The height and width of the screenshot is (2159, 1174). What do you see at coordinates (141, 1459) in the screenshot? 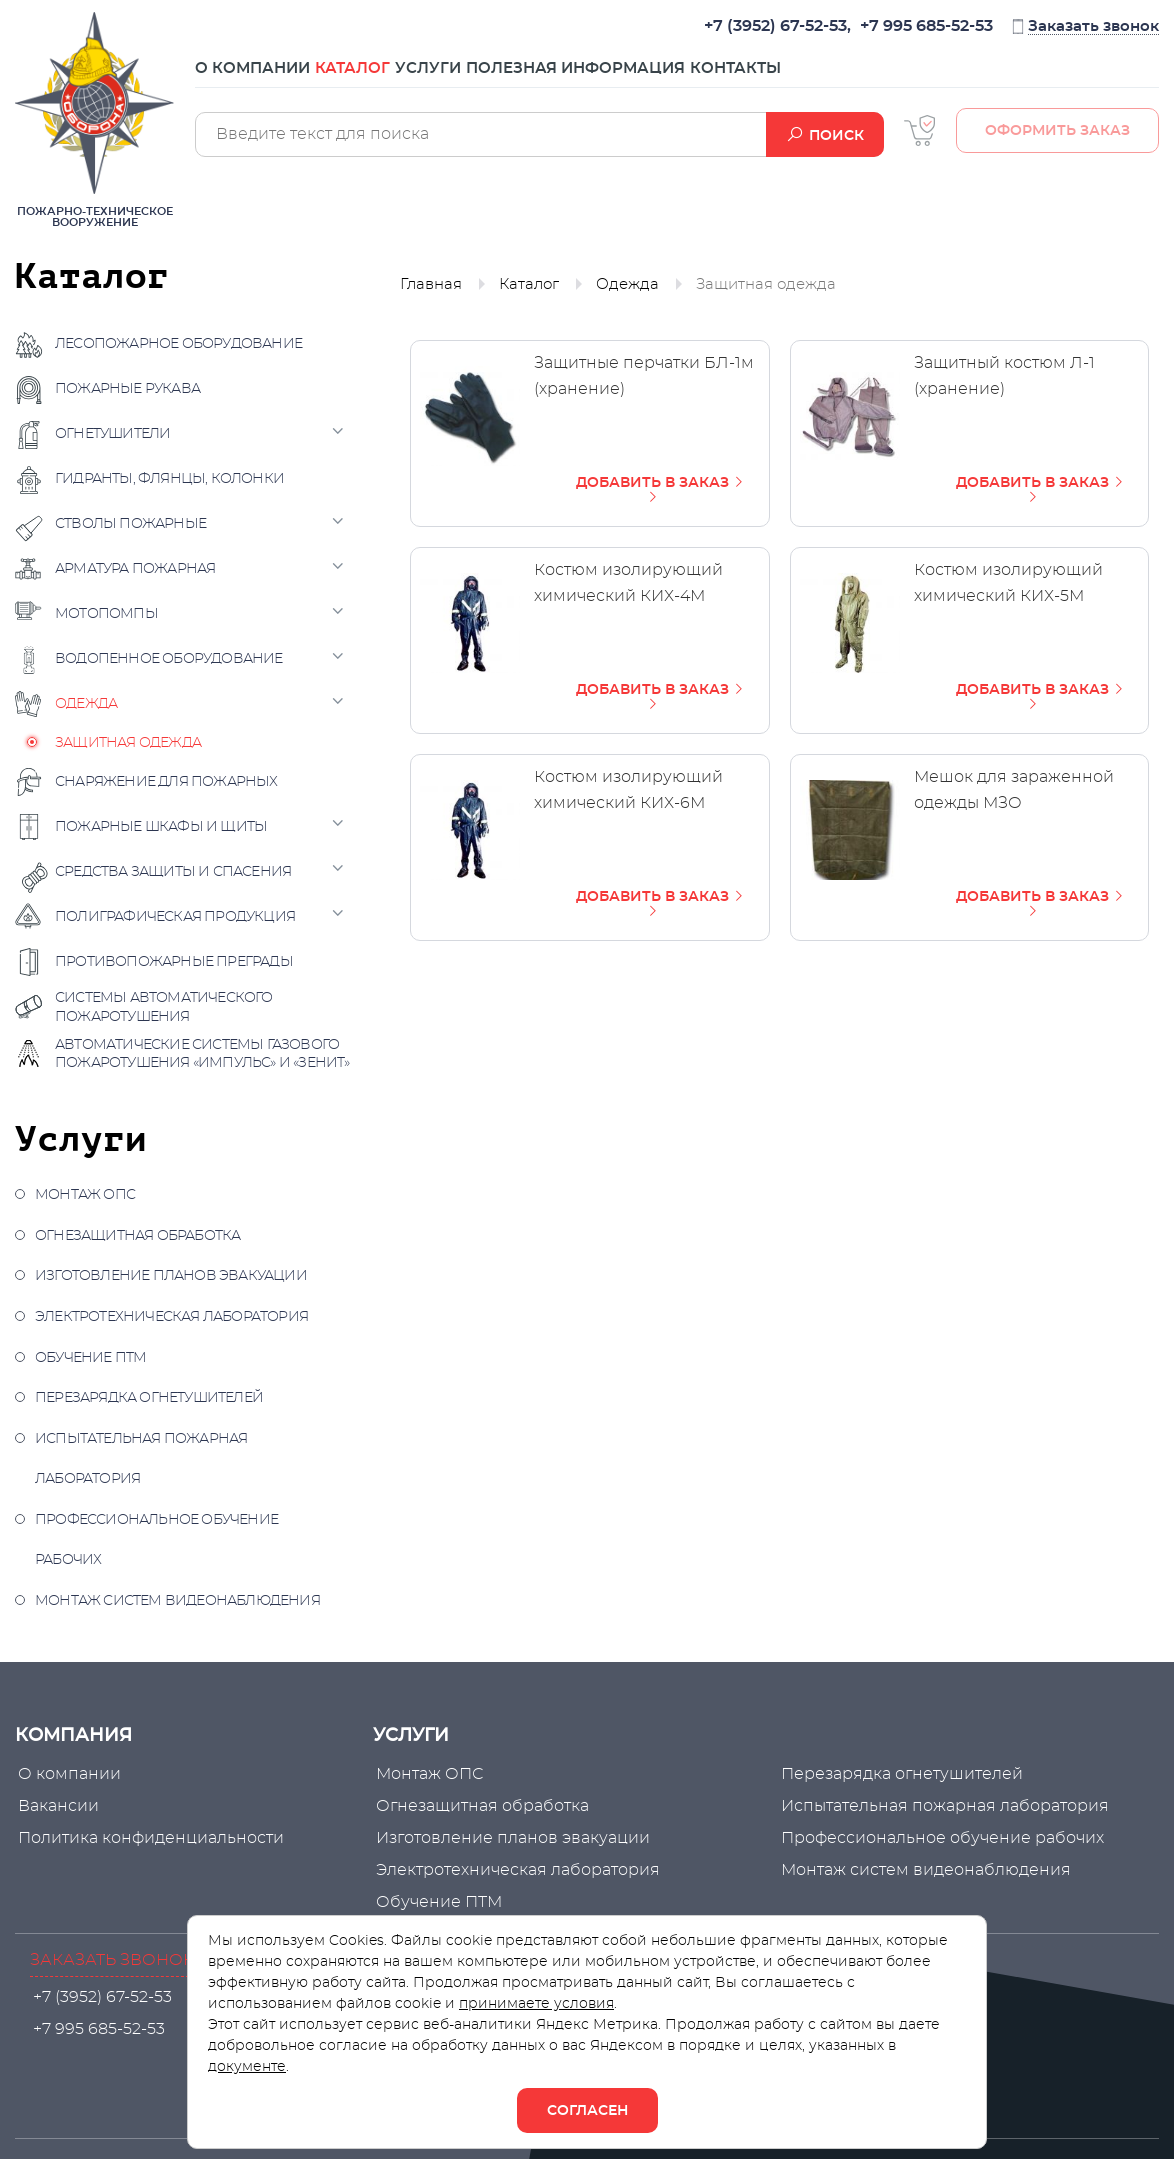
I see `Испытательная пожарная лаборатория` at bounding box center [141, 1459].